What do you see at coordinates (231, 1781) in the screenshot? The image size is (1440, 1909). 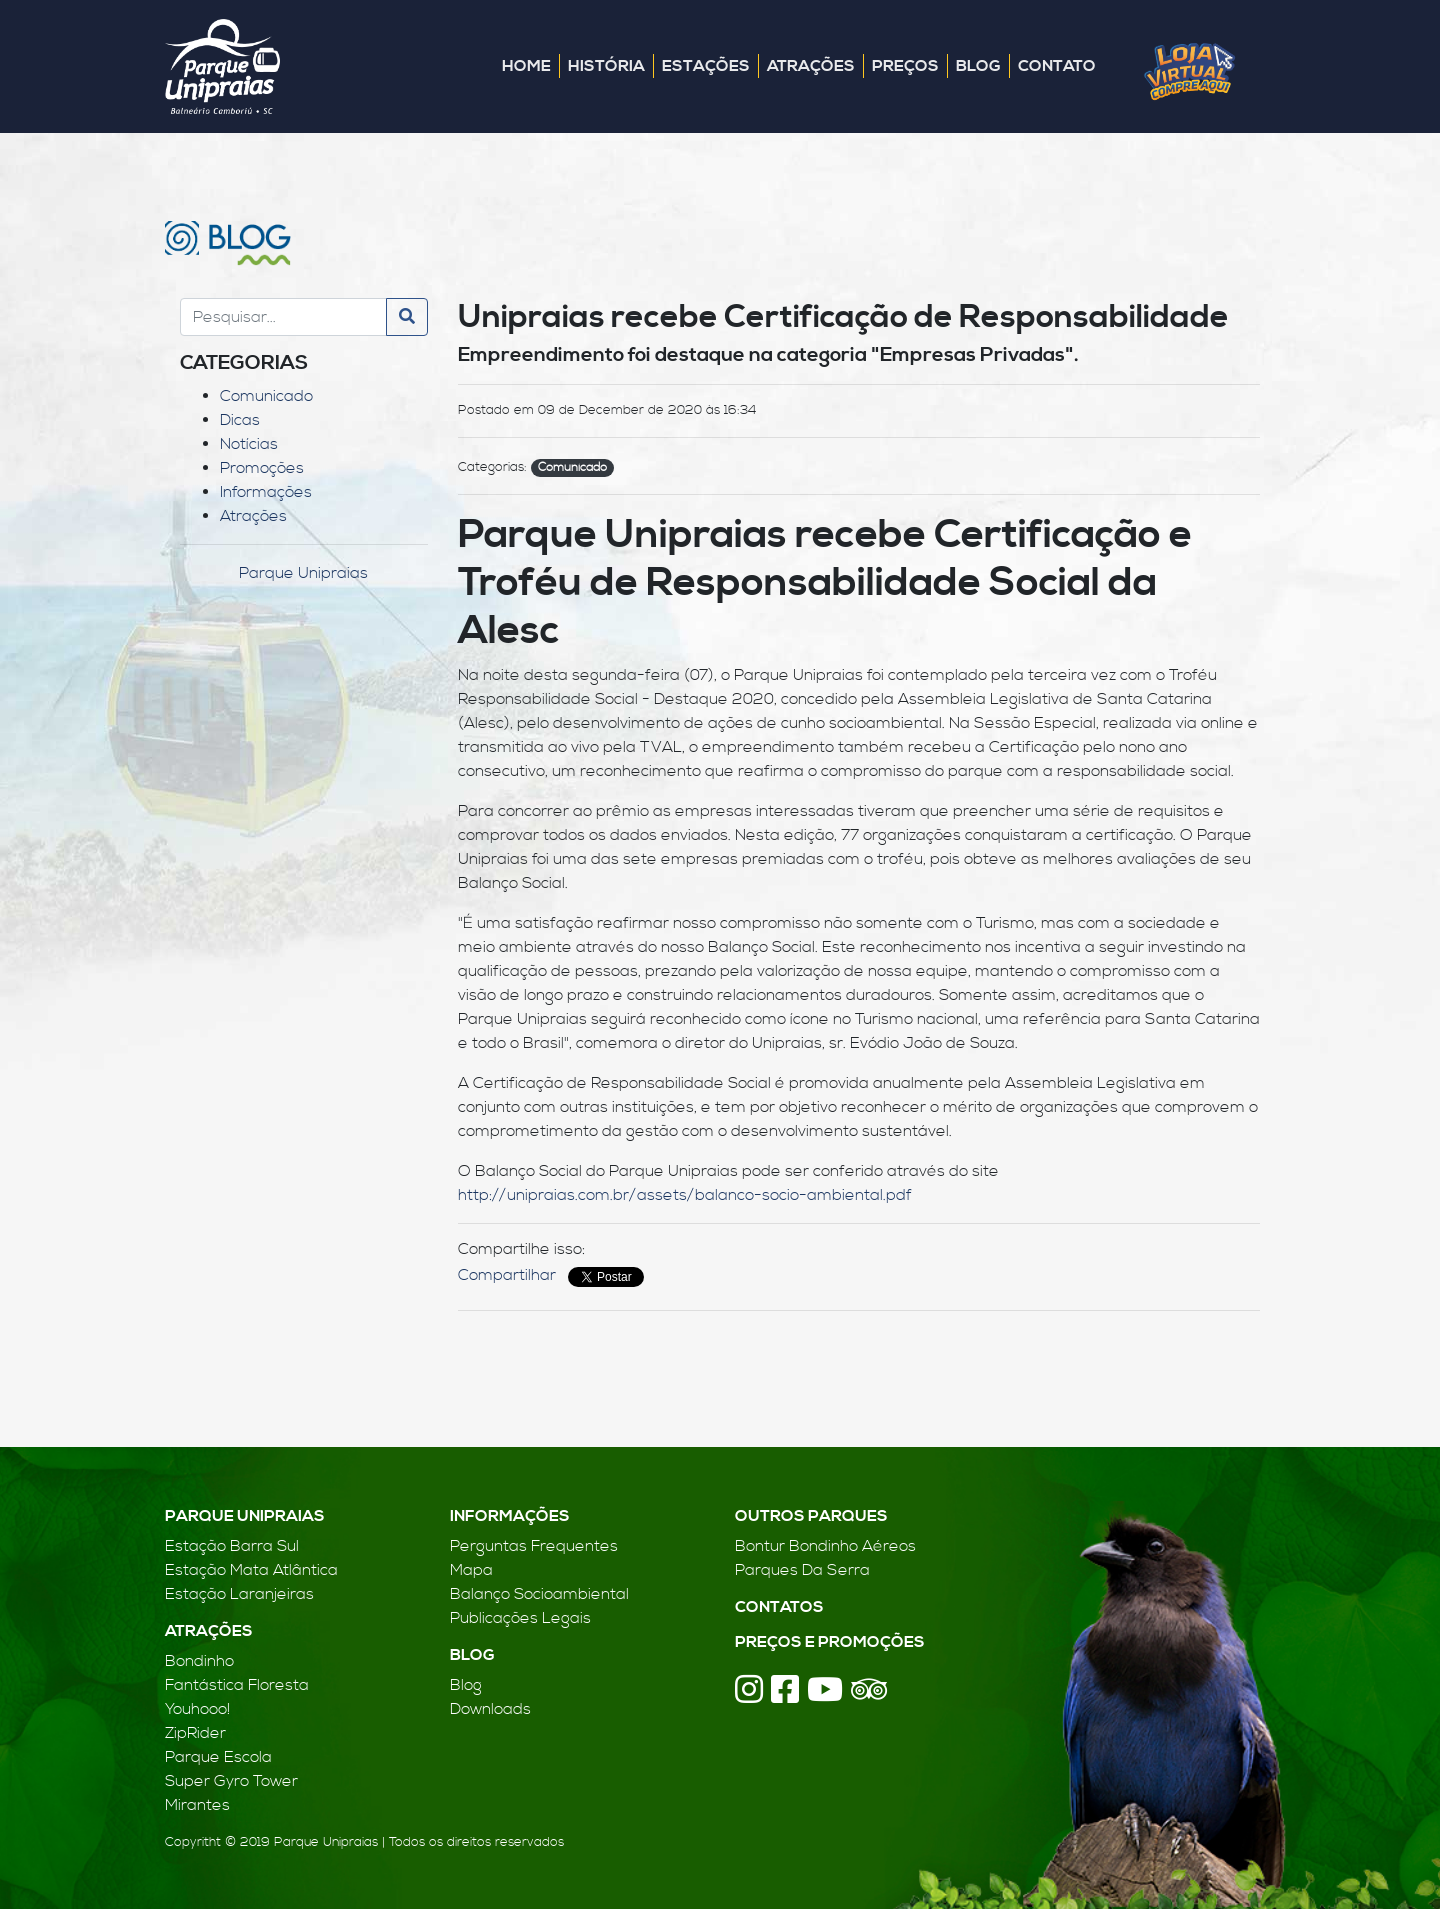 I see `Super Gyro Tower` at bounding box center [231, 1781].